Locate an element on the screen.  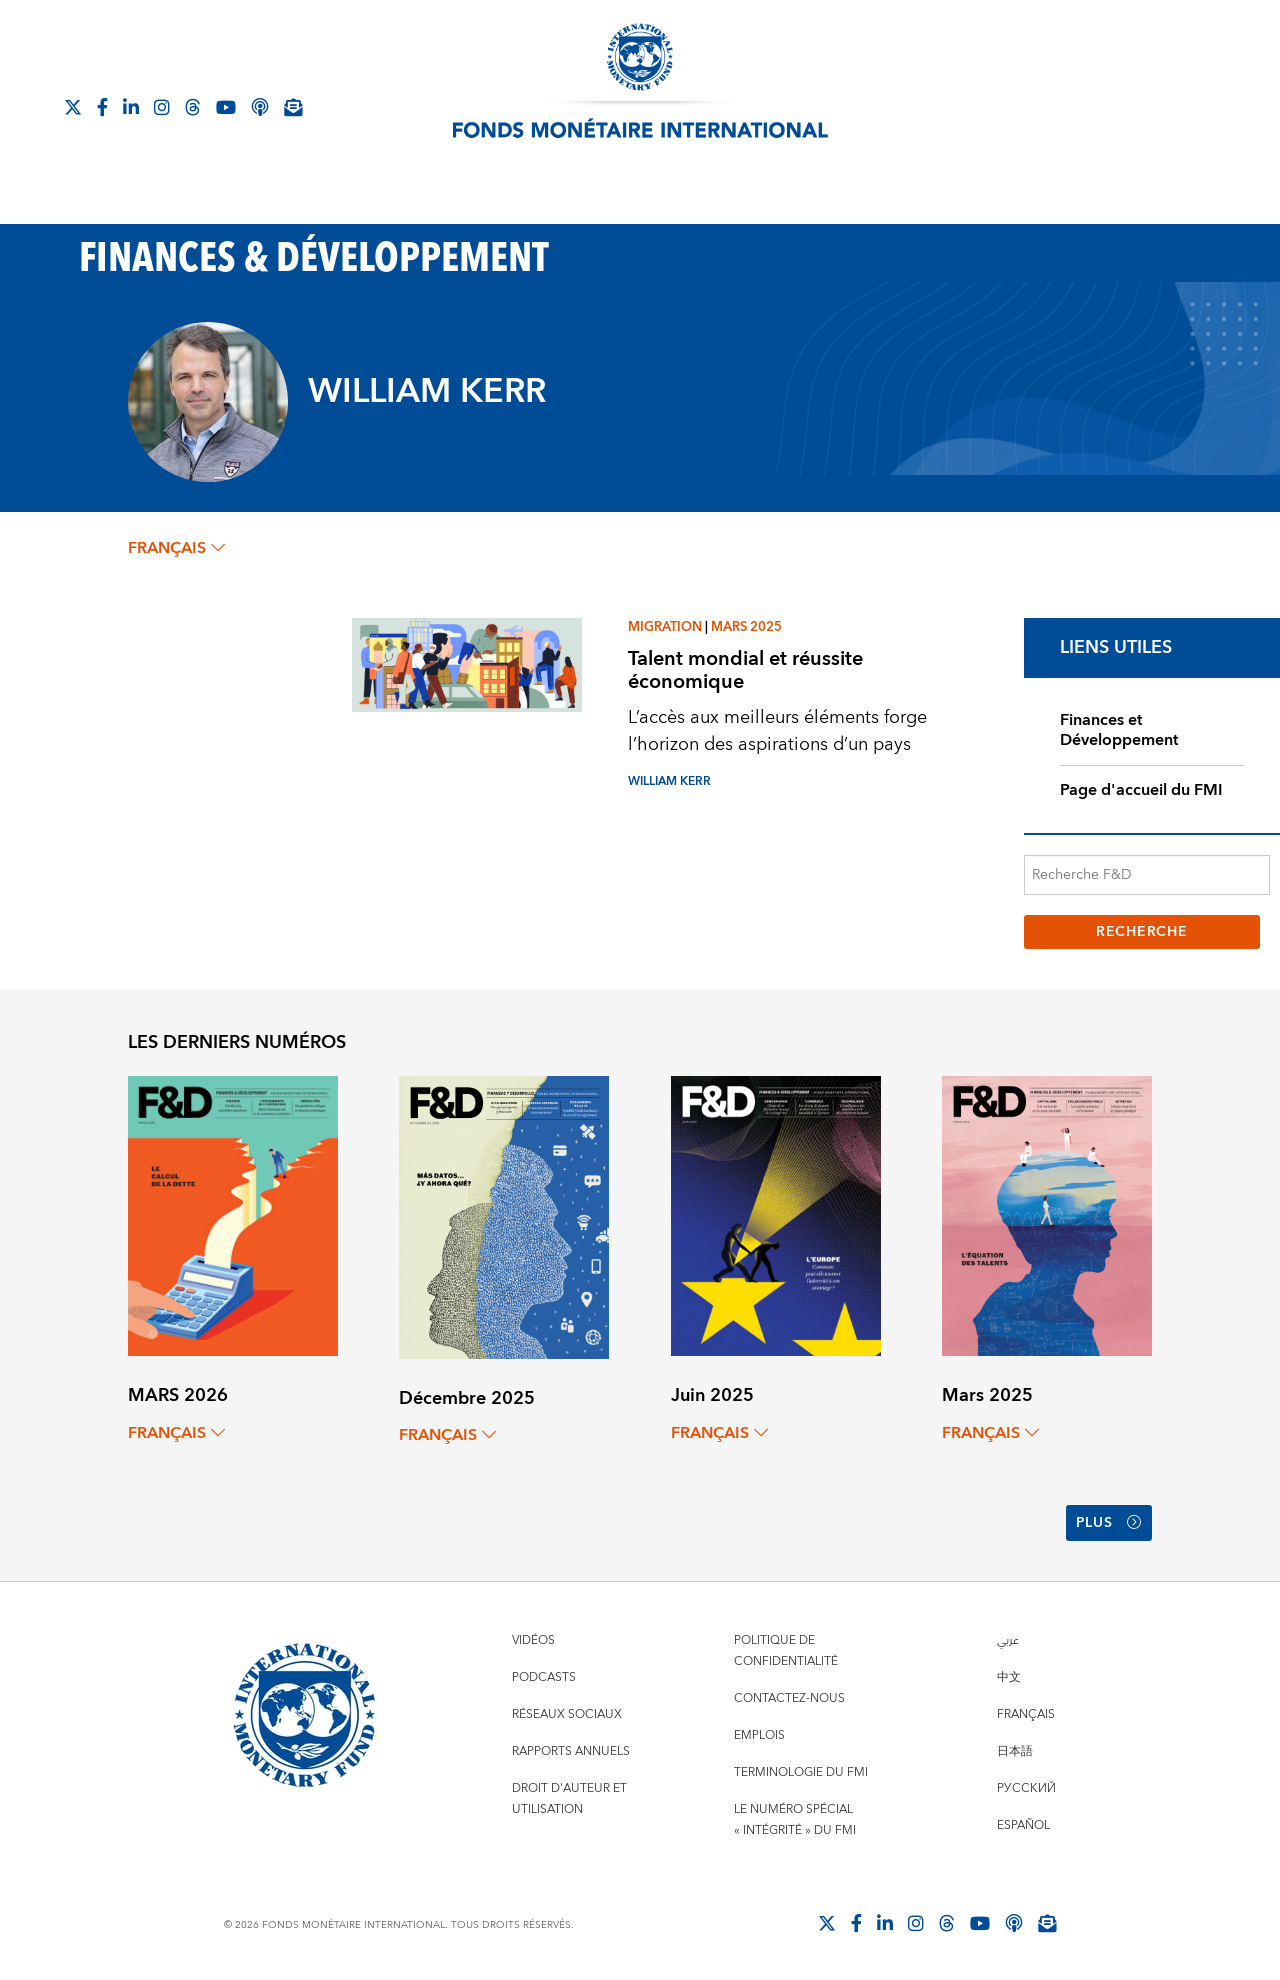
Русский is located at coordinates (1026, 1788).